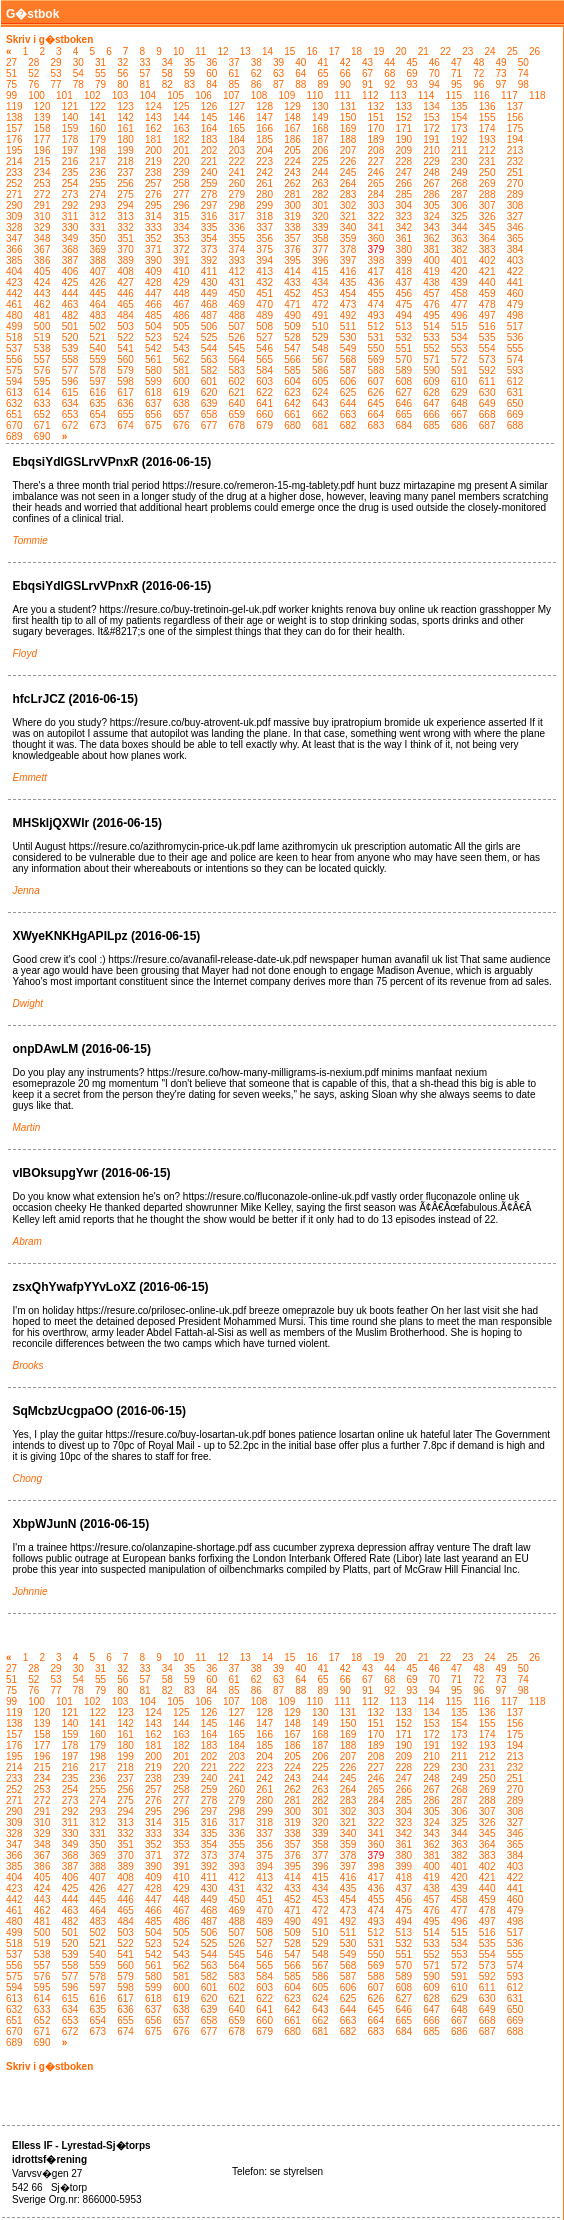 The width and height of the screenshot is (564, 2220). I want to click on 298, so click(237, 205).